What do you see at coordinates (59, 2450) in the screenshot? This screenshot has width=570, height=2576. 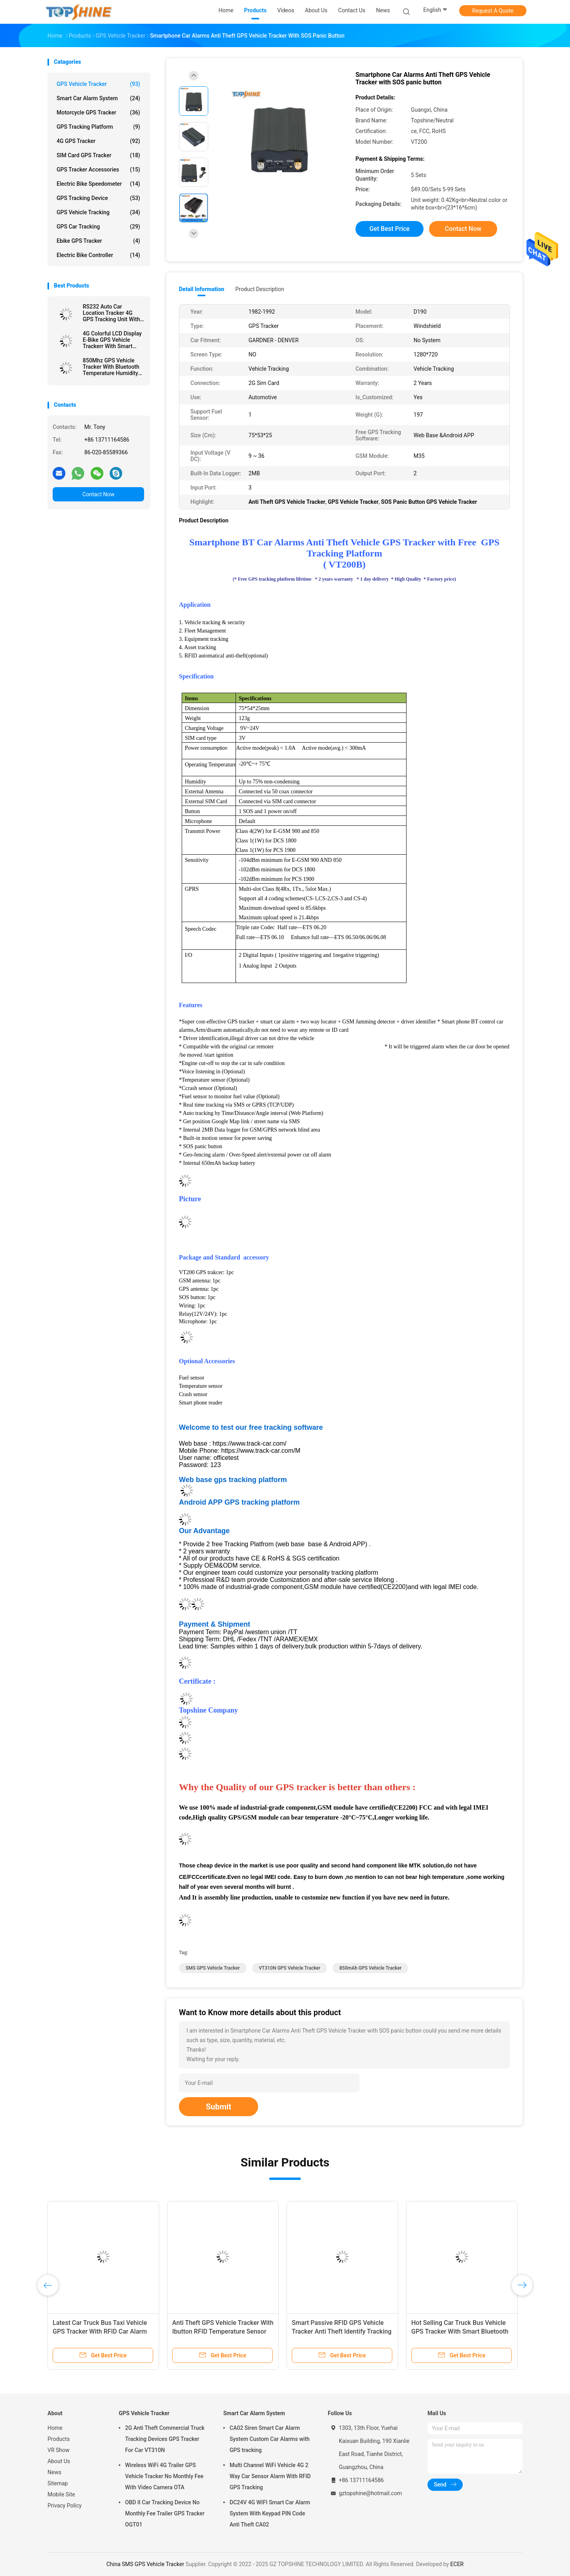 I see `VR Show` at bounding box center [59, 2450].